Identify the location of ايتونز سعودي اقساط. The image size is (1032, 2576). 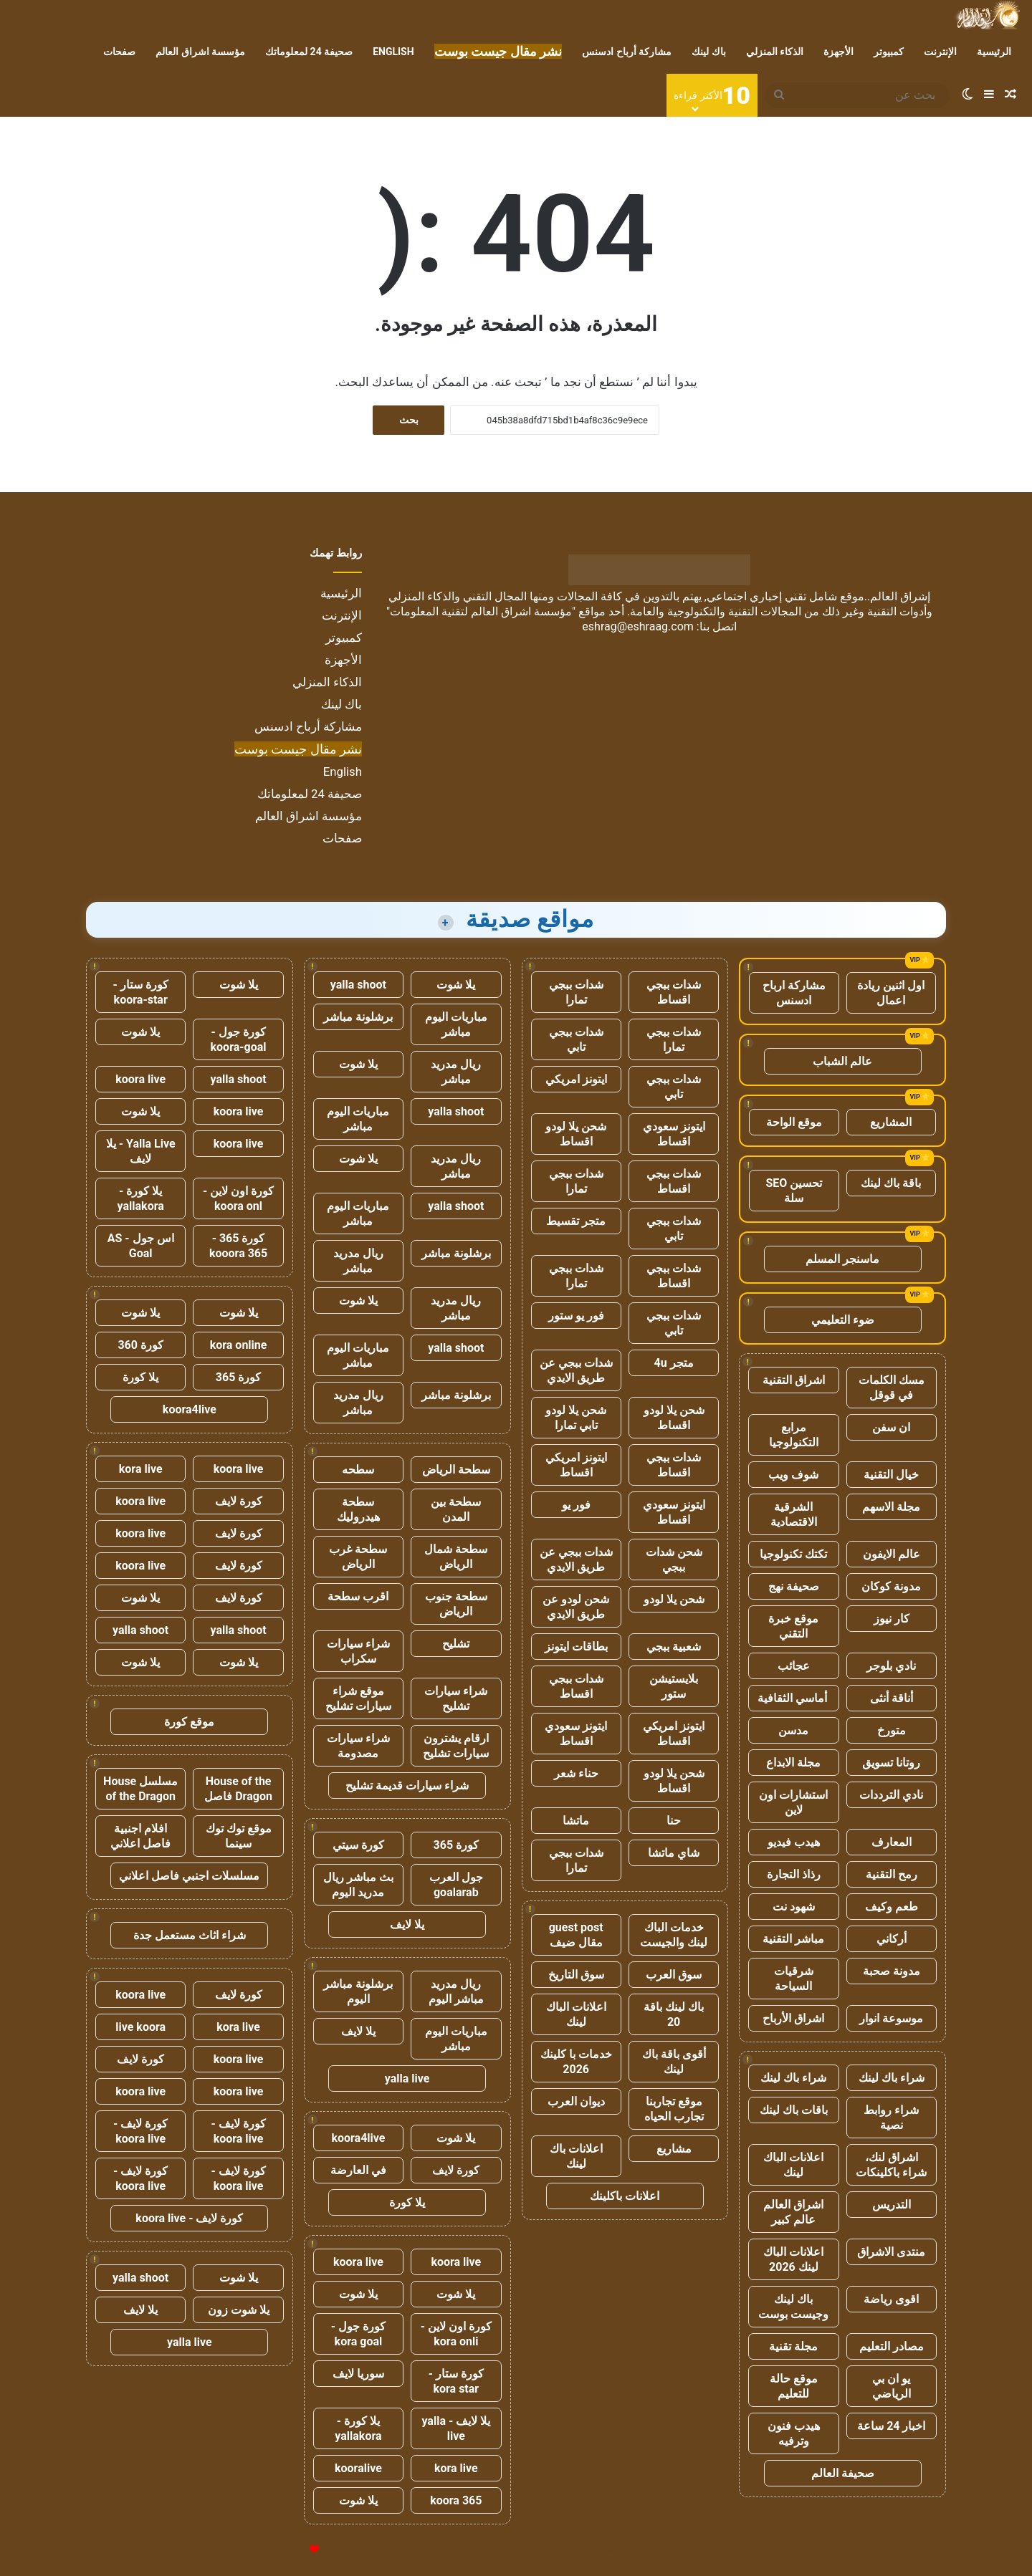
(674, 1134).